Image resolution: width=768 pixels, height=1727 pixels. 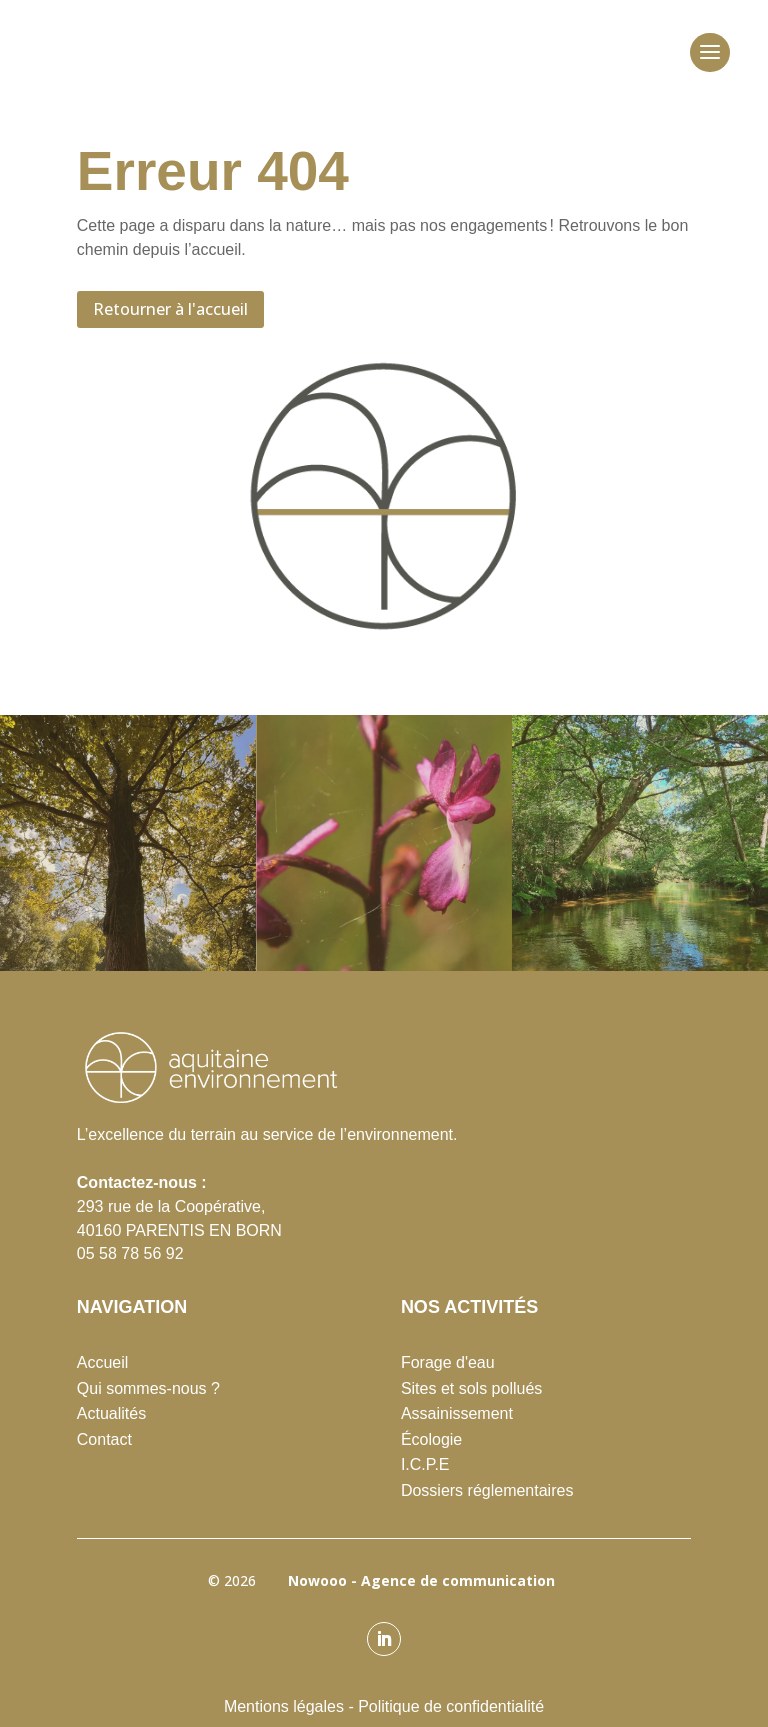 What do you see at coordinates (487, 1490) in the screenshot?
I see `Dossiers réglementaires` at bounding box center [487, 1490].